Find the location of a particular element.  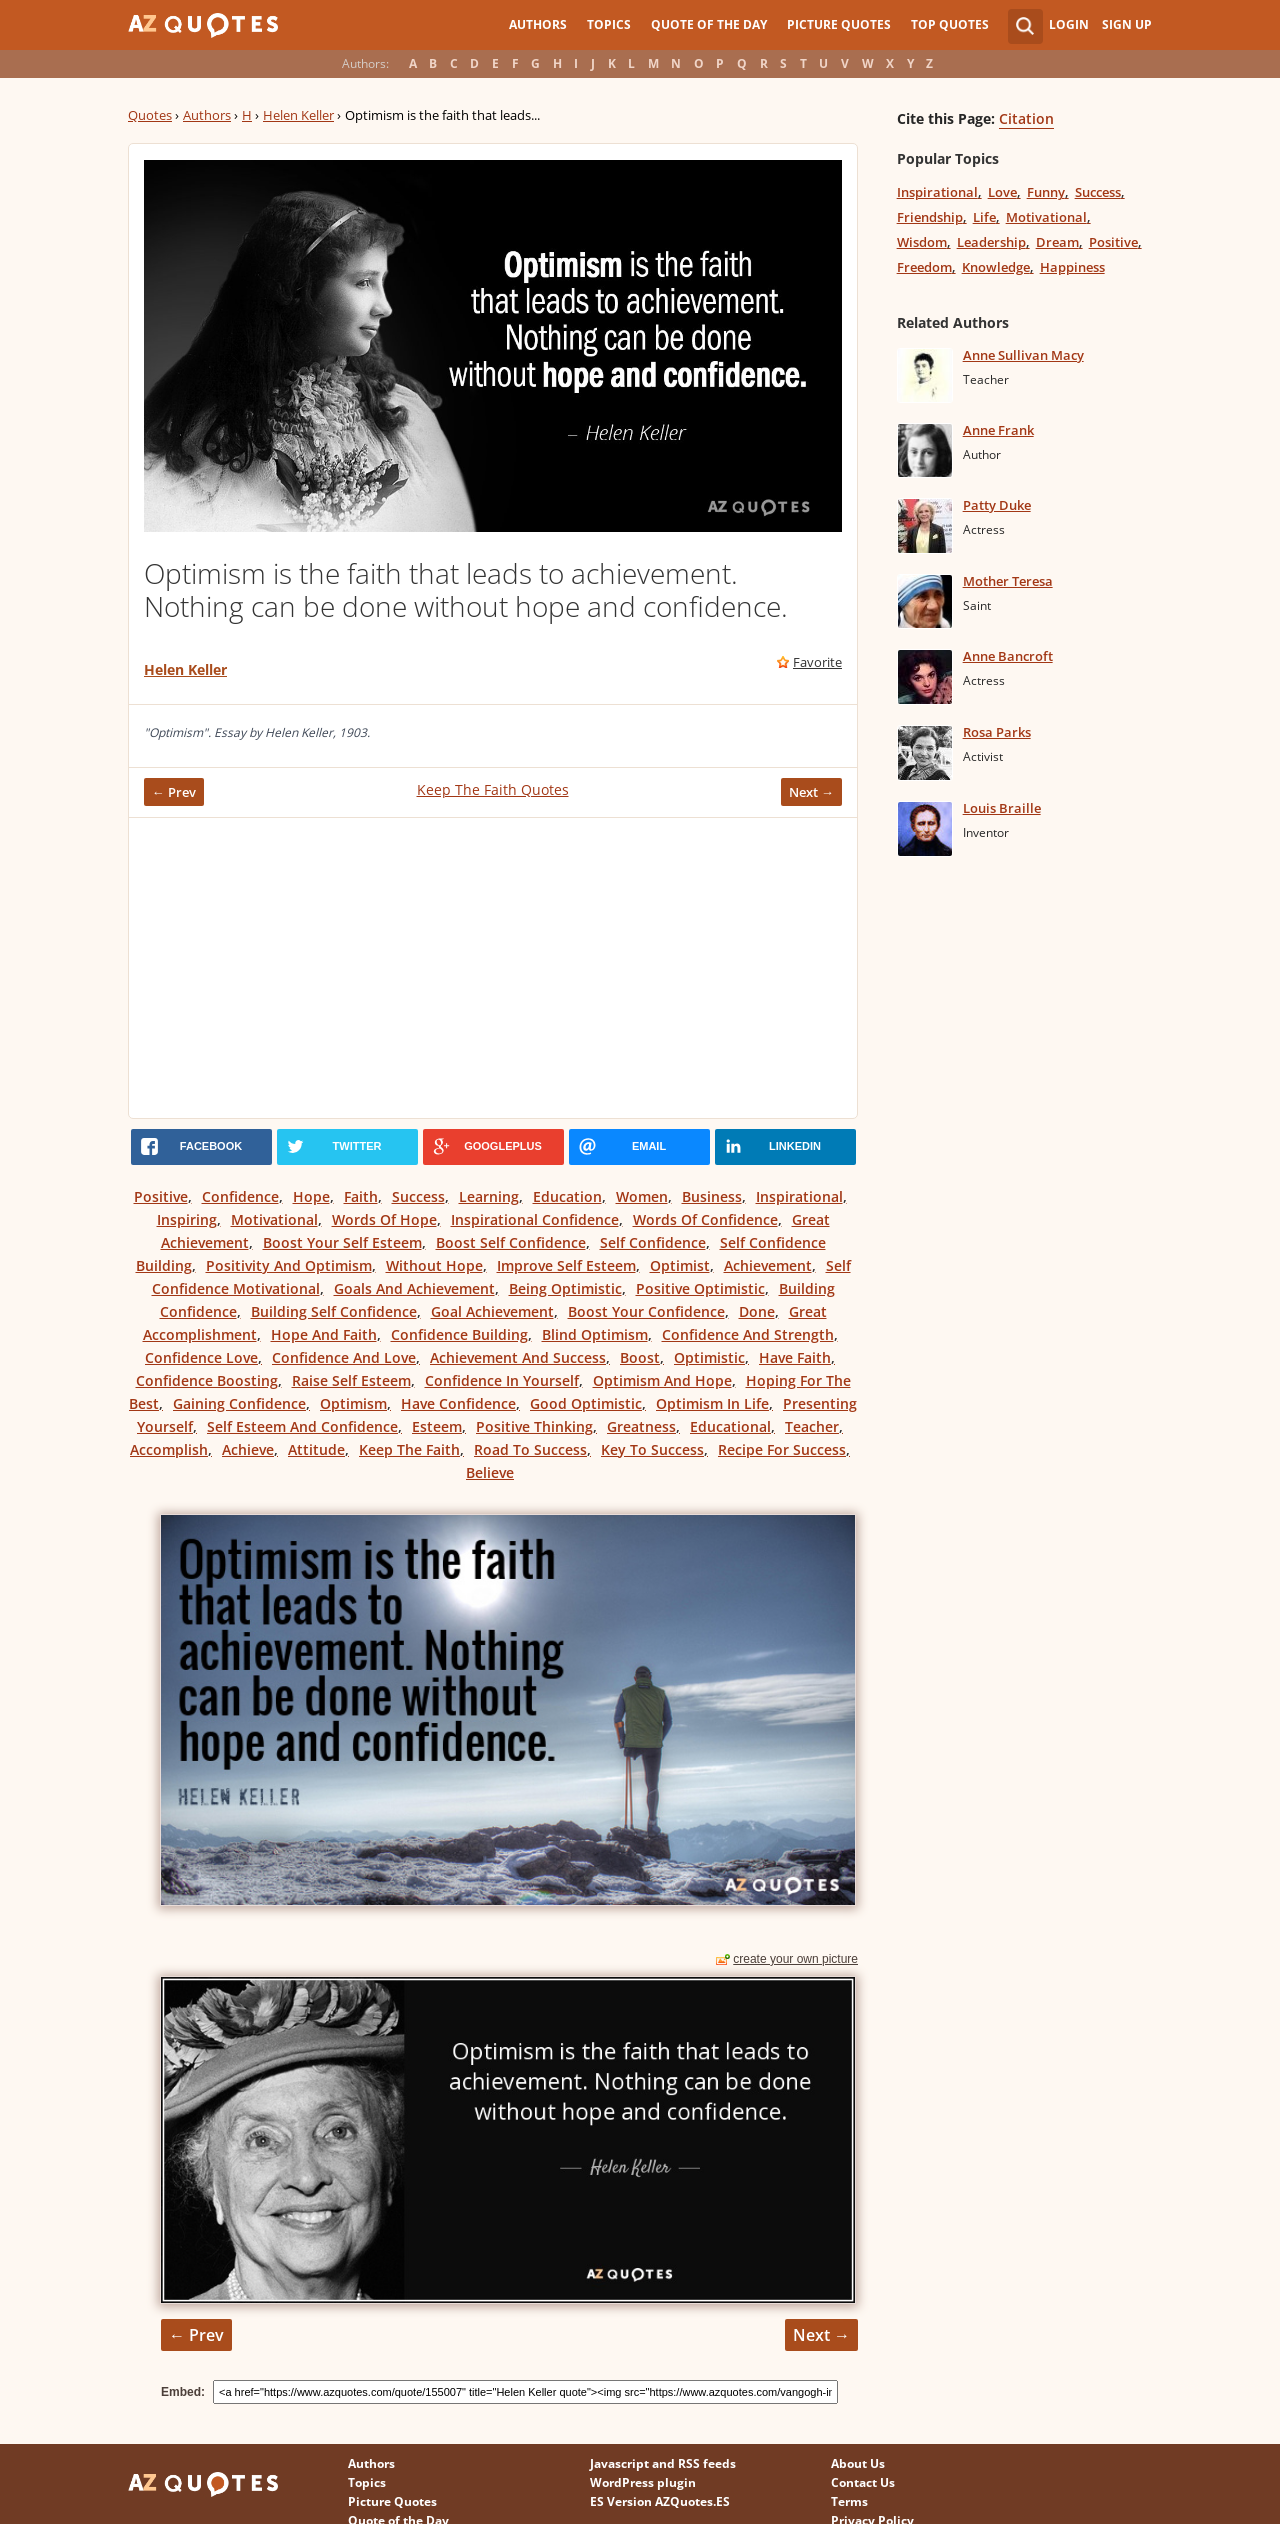

Optimistic is located at coordinates (709, 1357).